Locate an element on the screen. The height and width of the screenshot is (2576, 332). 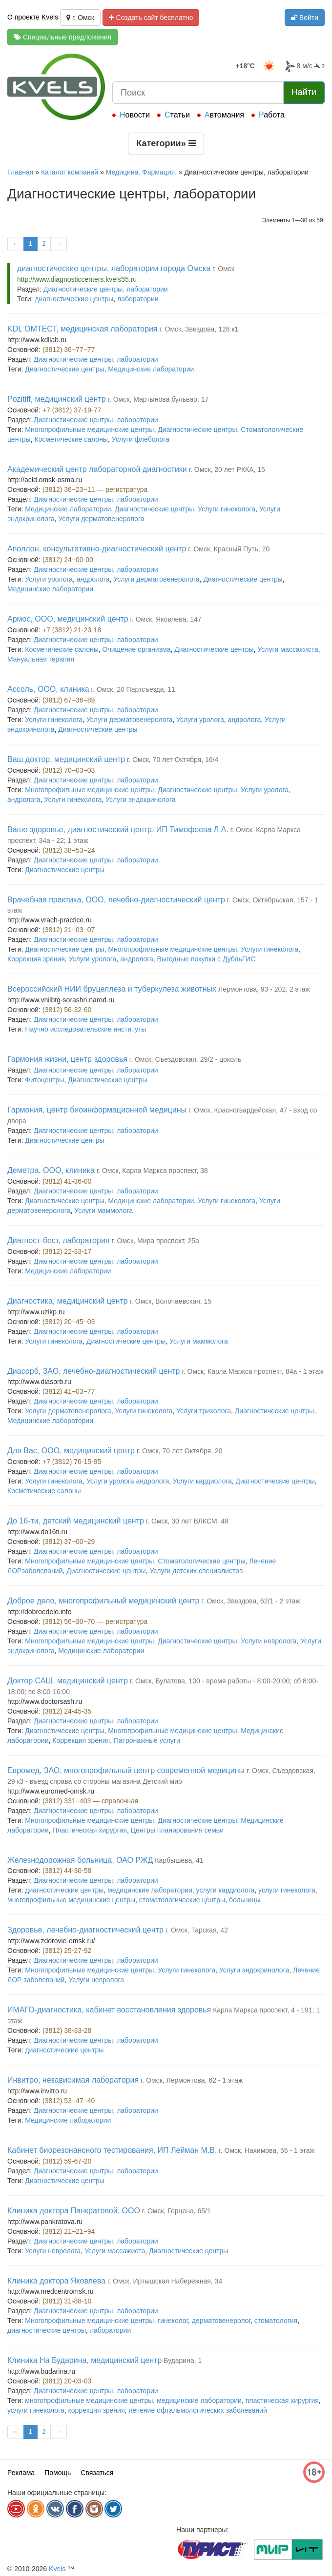
Евромед, ЗАО, многопрофильный центр современной медицины is located at coordinates (126, 1770).